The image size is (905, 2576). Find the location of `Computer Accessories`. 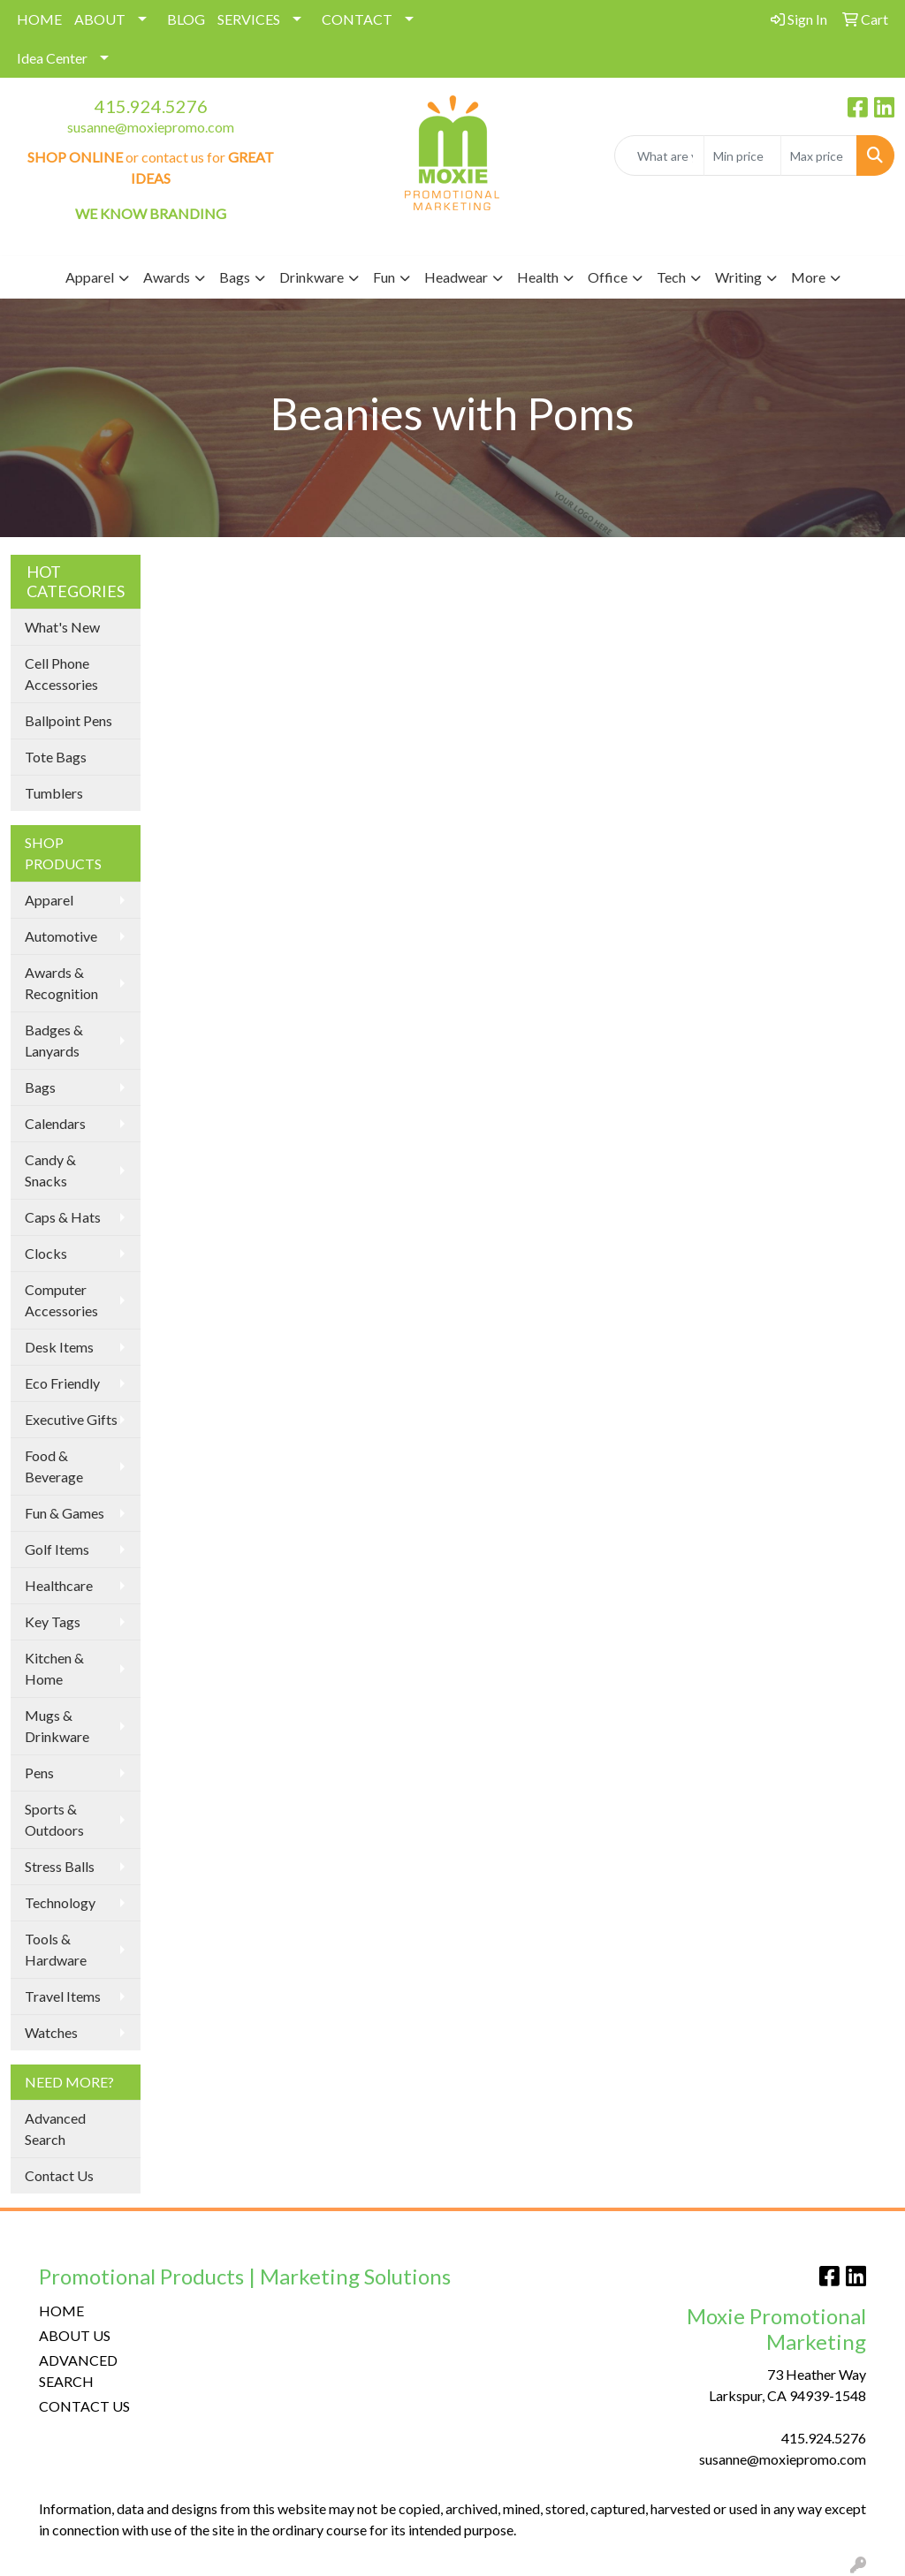

Computer Accessories is located at coordinates (61, 1300).